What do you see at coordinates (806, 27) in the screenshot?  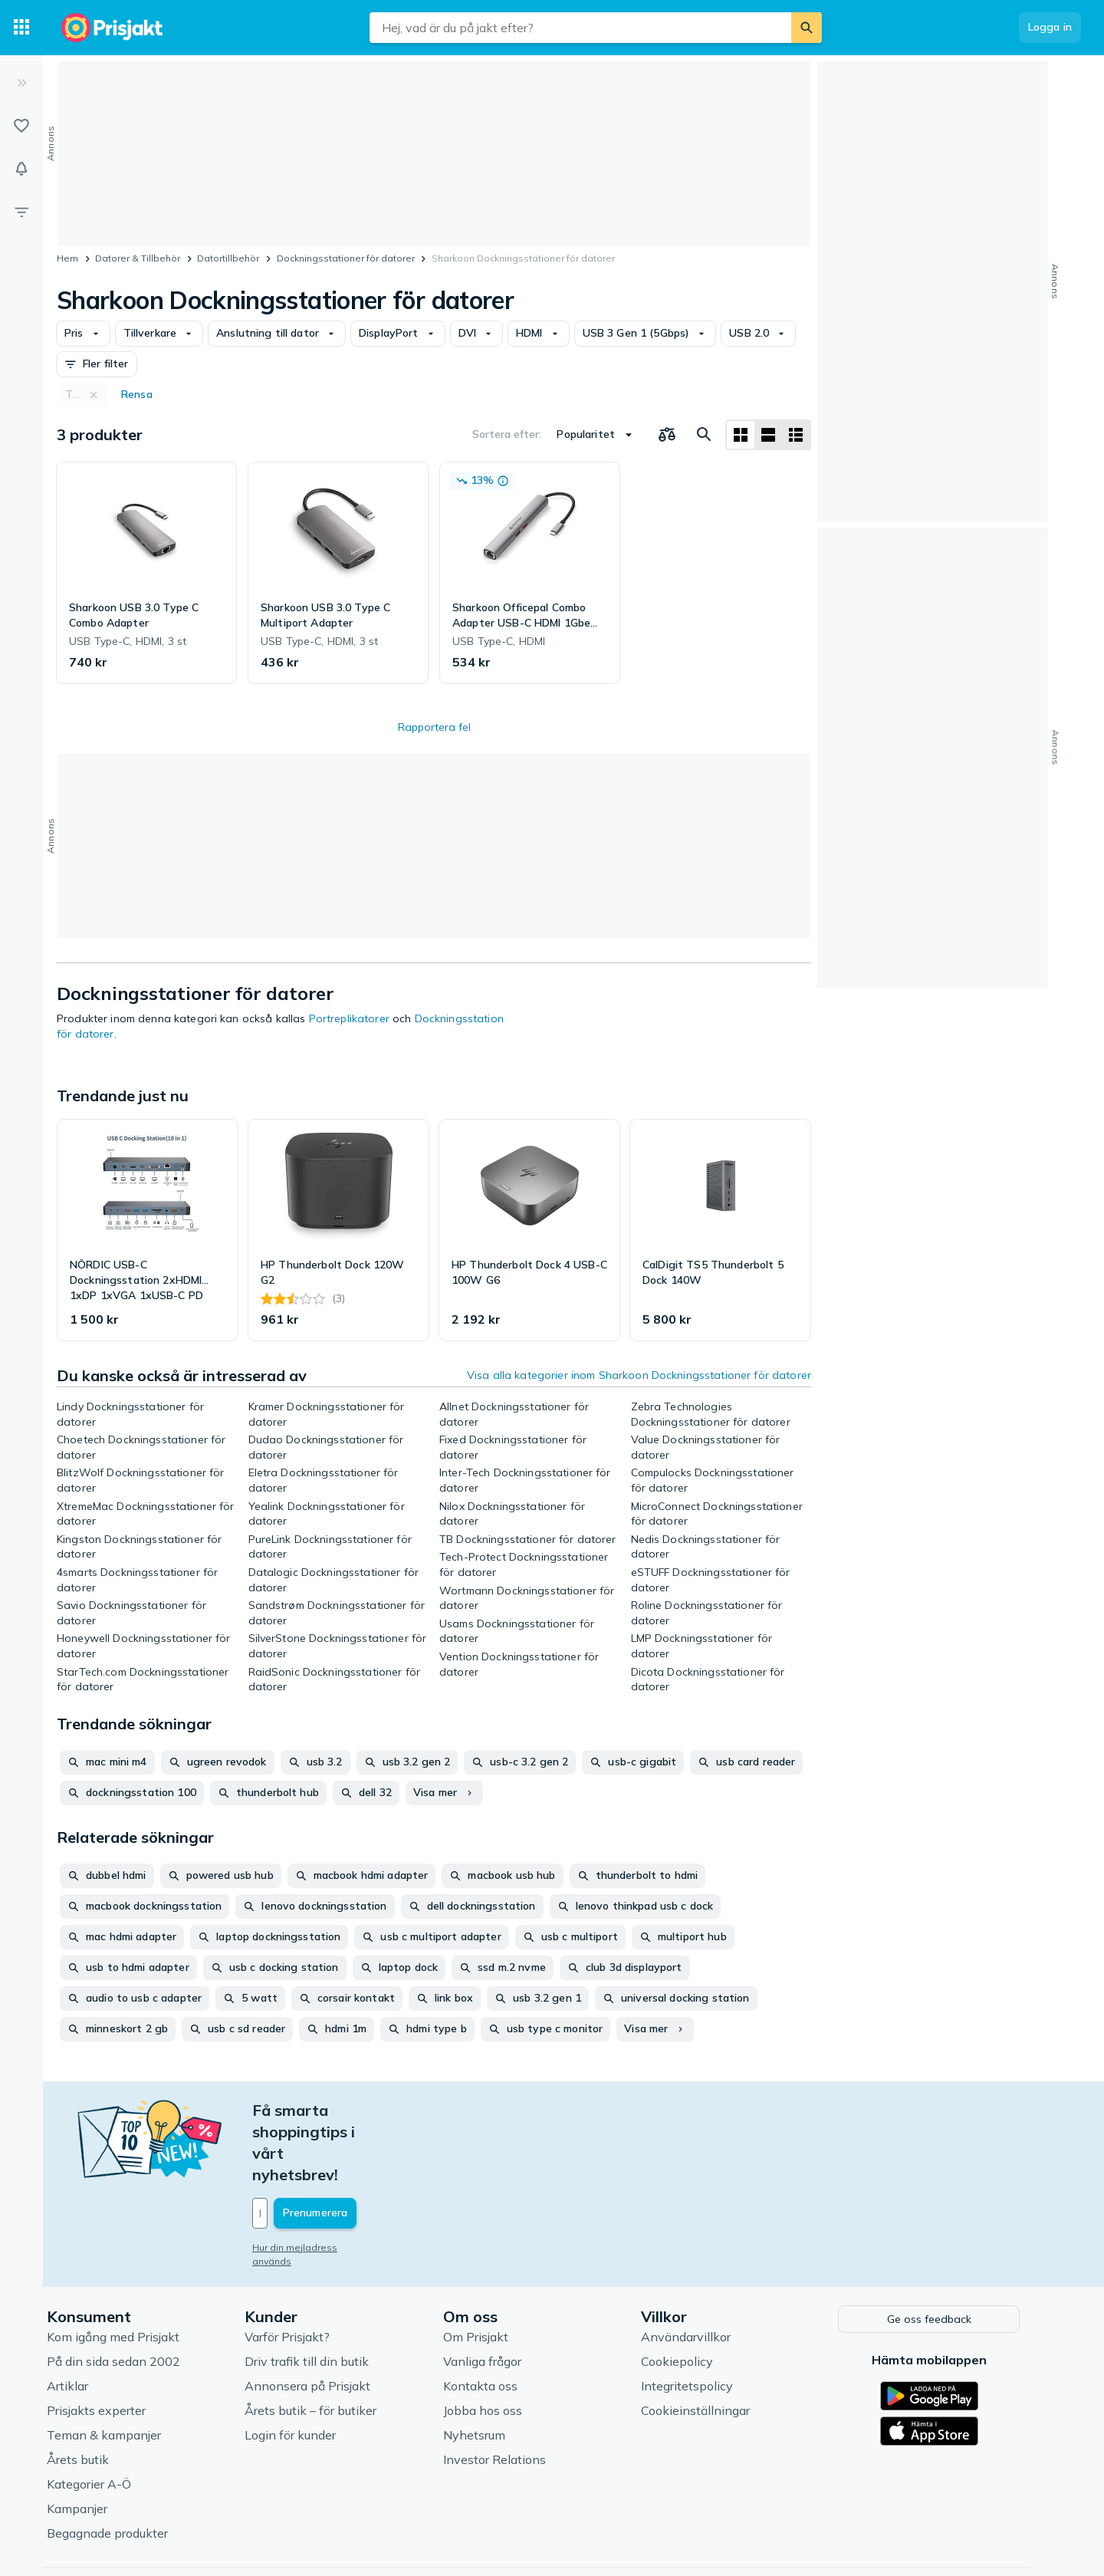 I see `[Sök]` at bounding box center [806, 27].